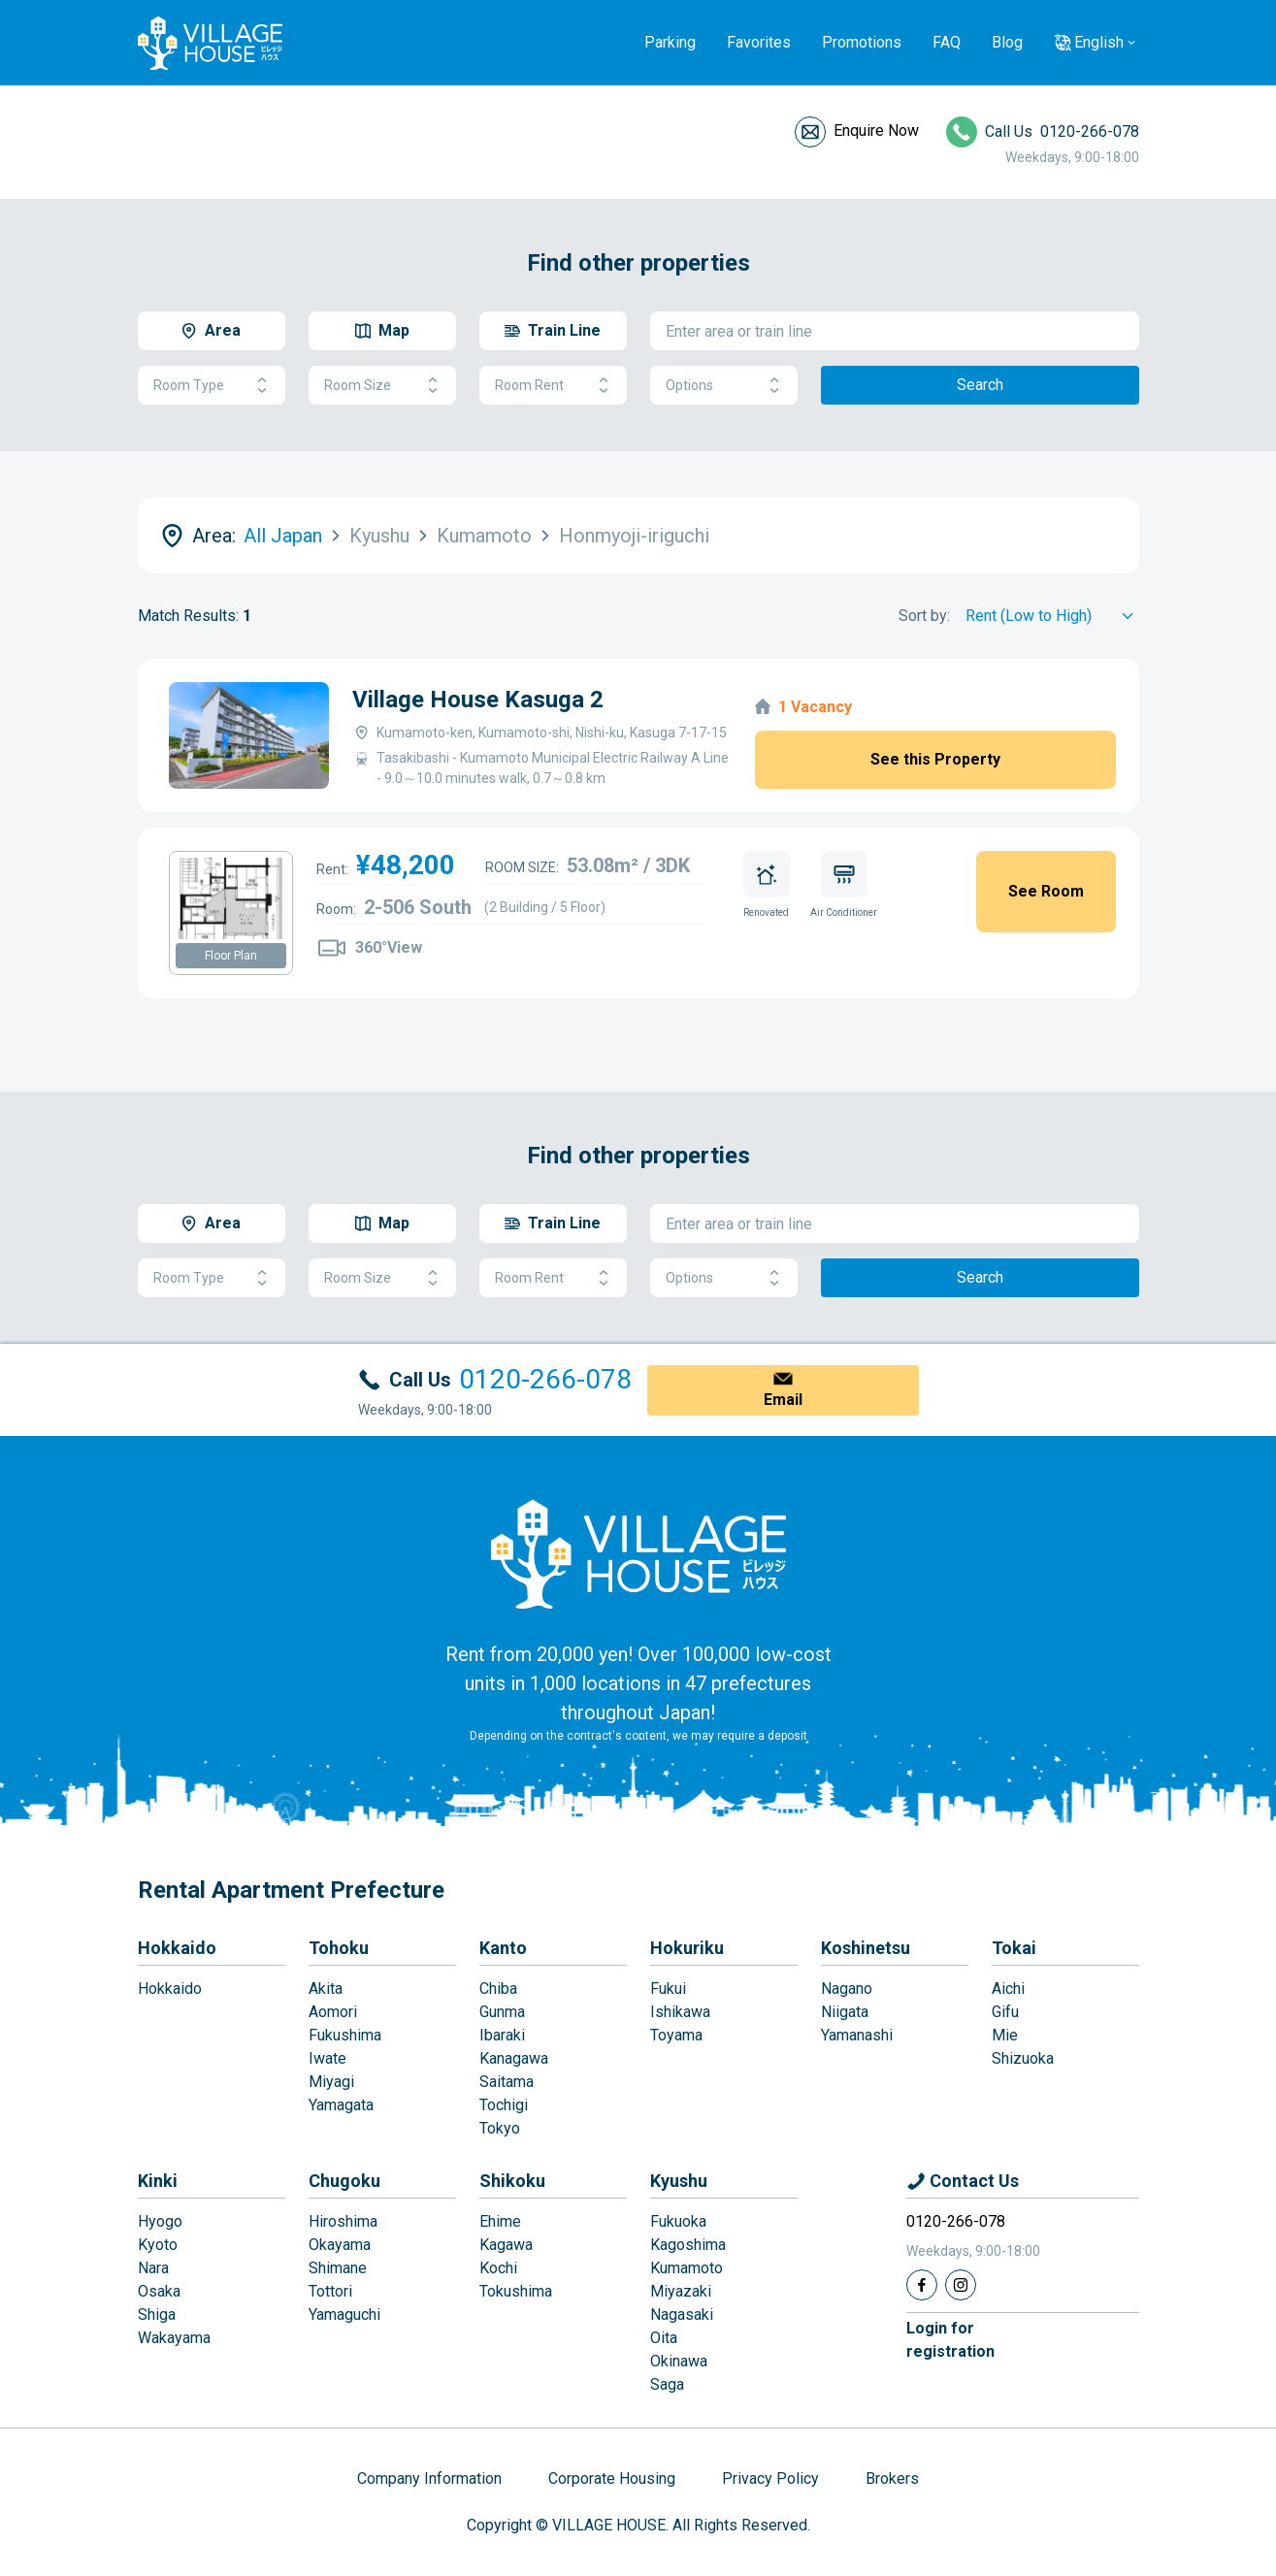 The image size is (1276, 2576). Describe the element at coordinates (668, 1988) in the screenshot. I see `Fukui` at that location.